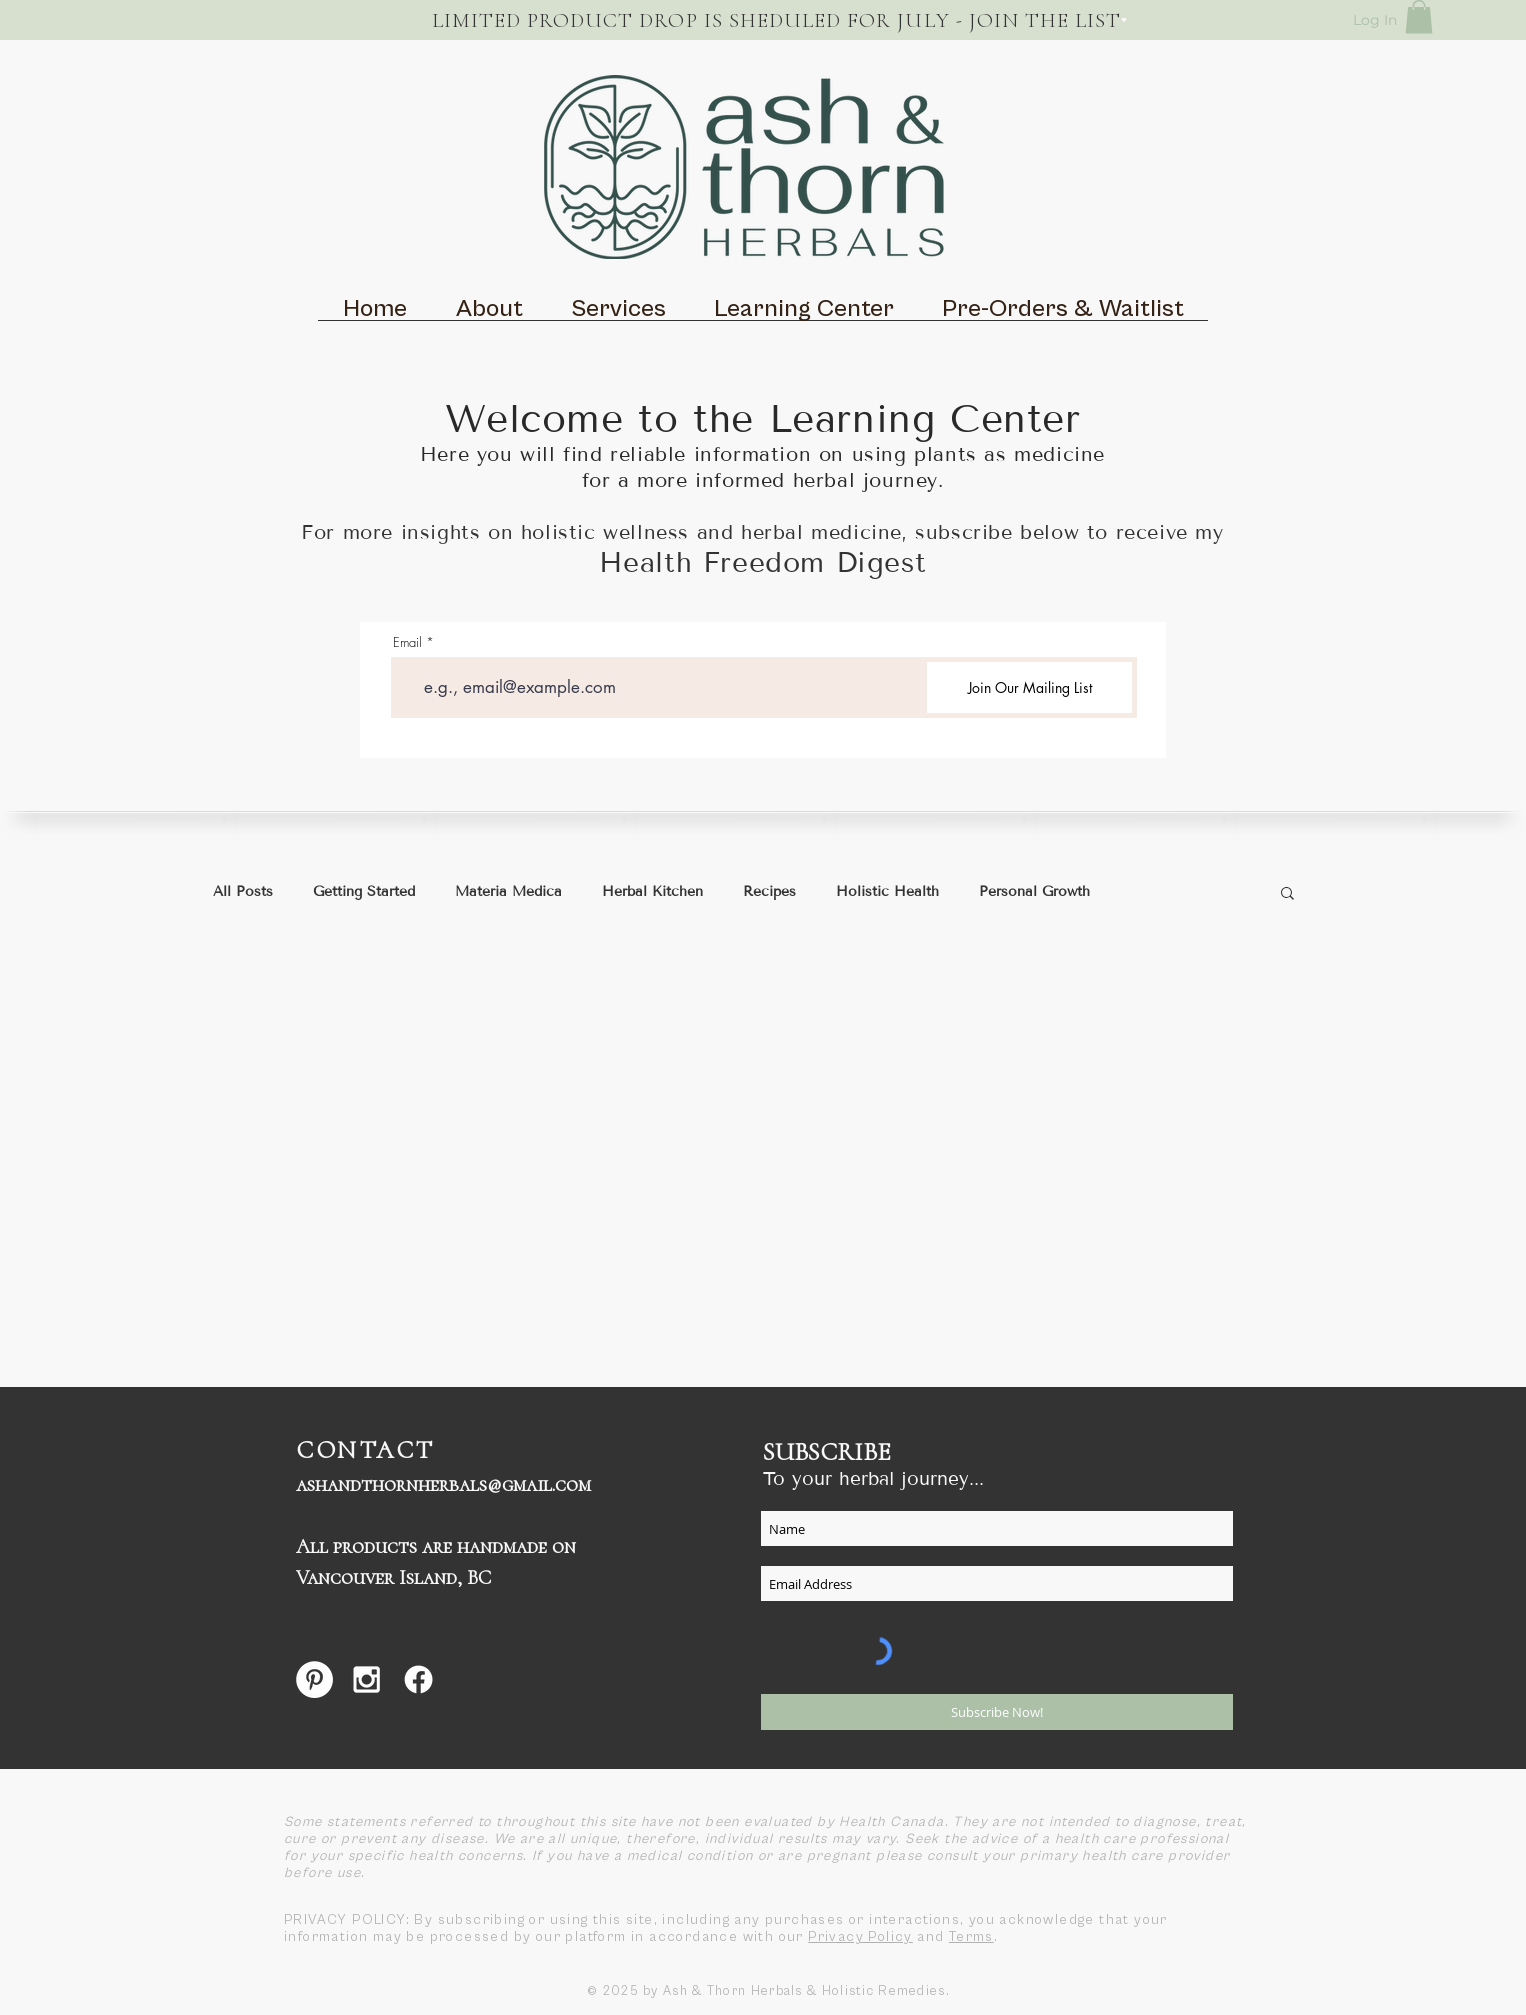 The height and width of the screenshot is (2015, 1526). Describe the element at coordinates (407, 642) in the screenshot. I see `Email` at that location.